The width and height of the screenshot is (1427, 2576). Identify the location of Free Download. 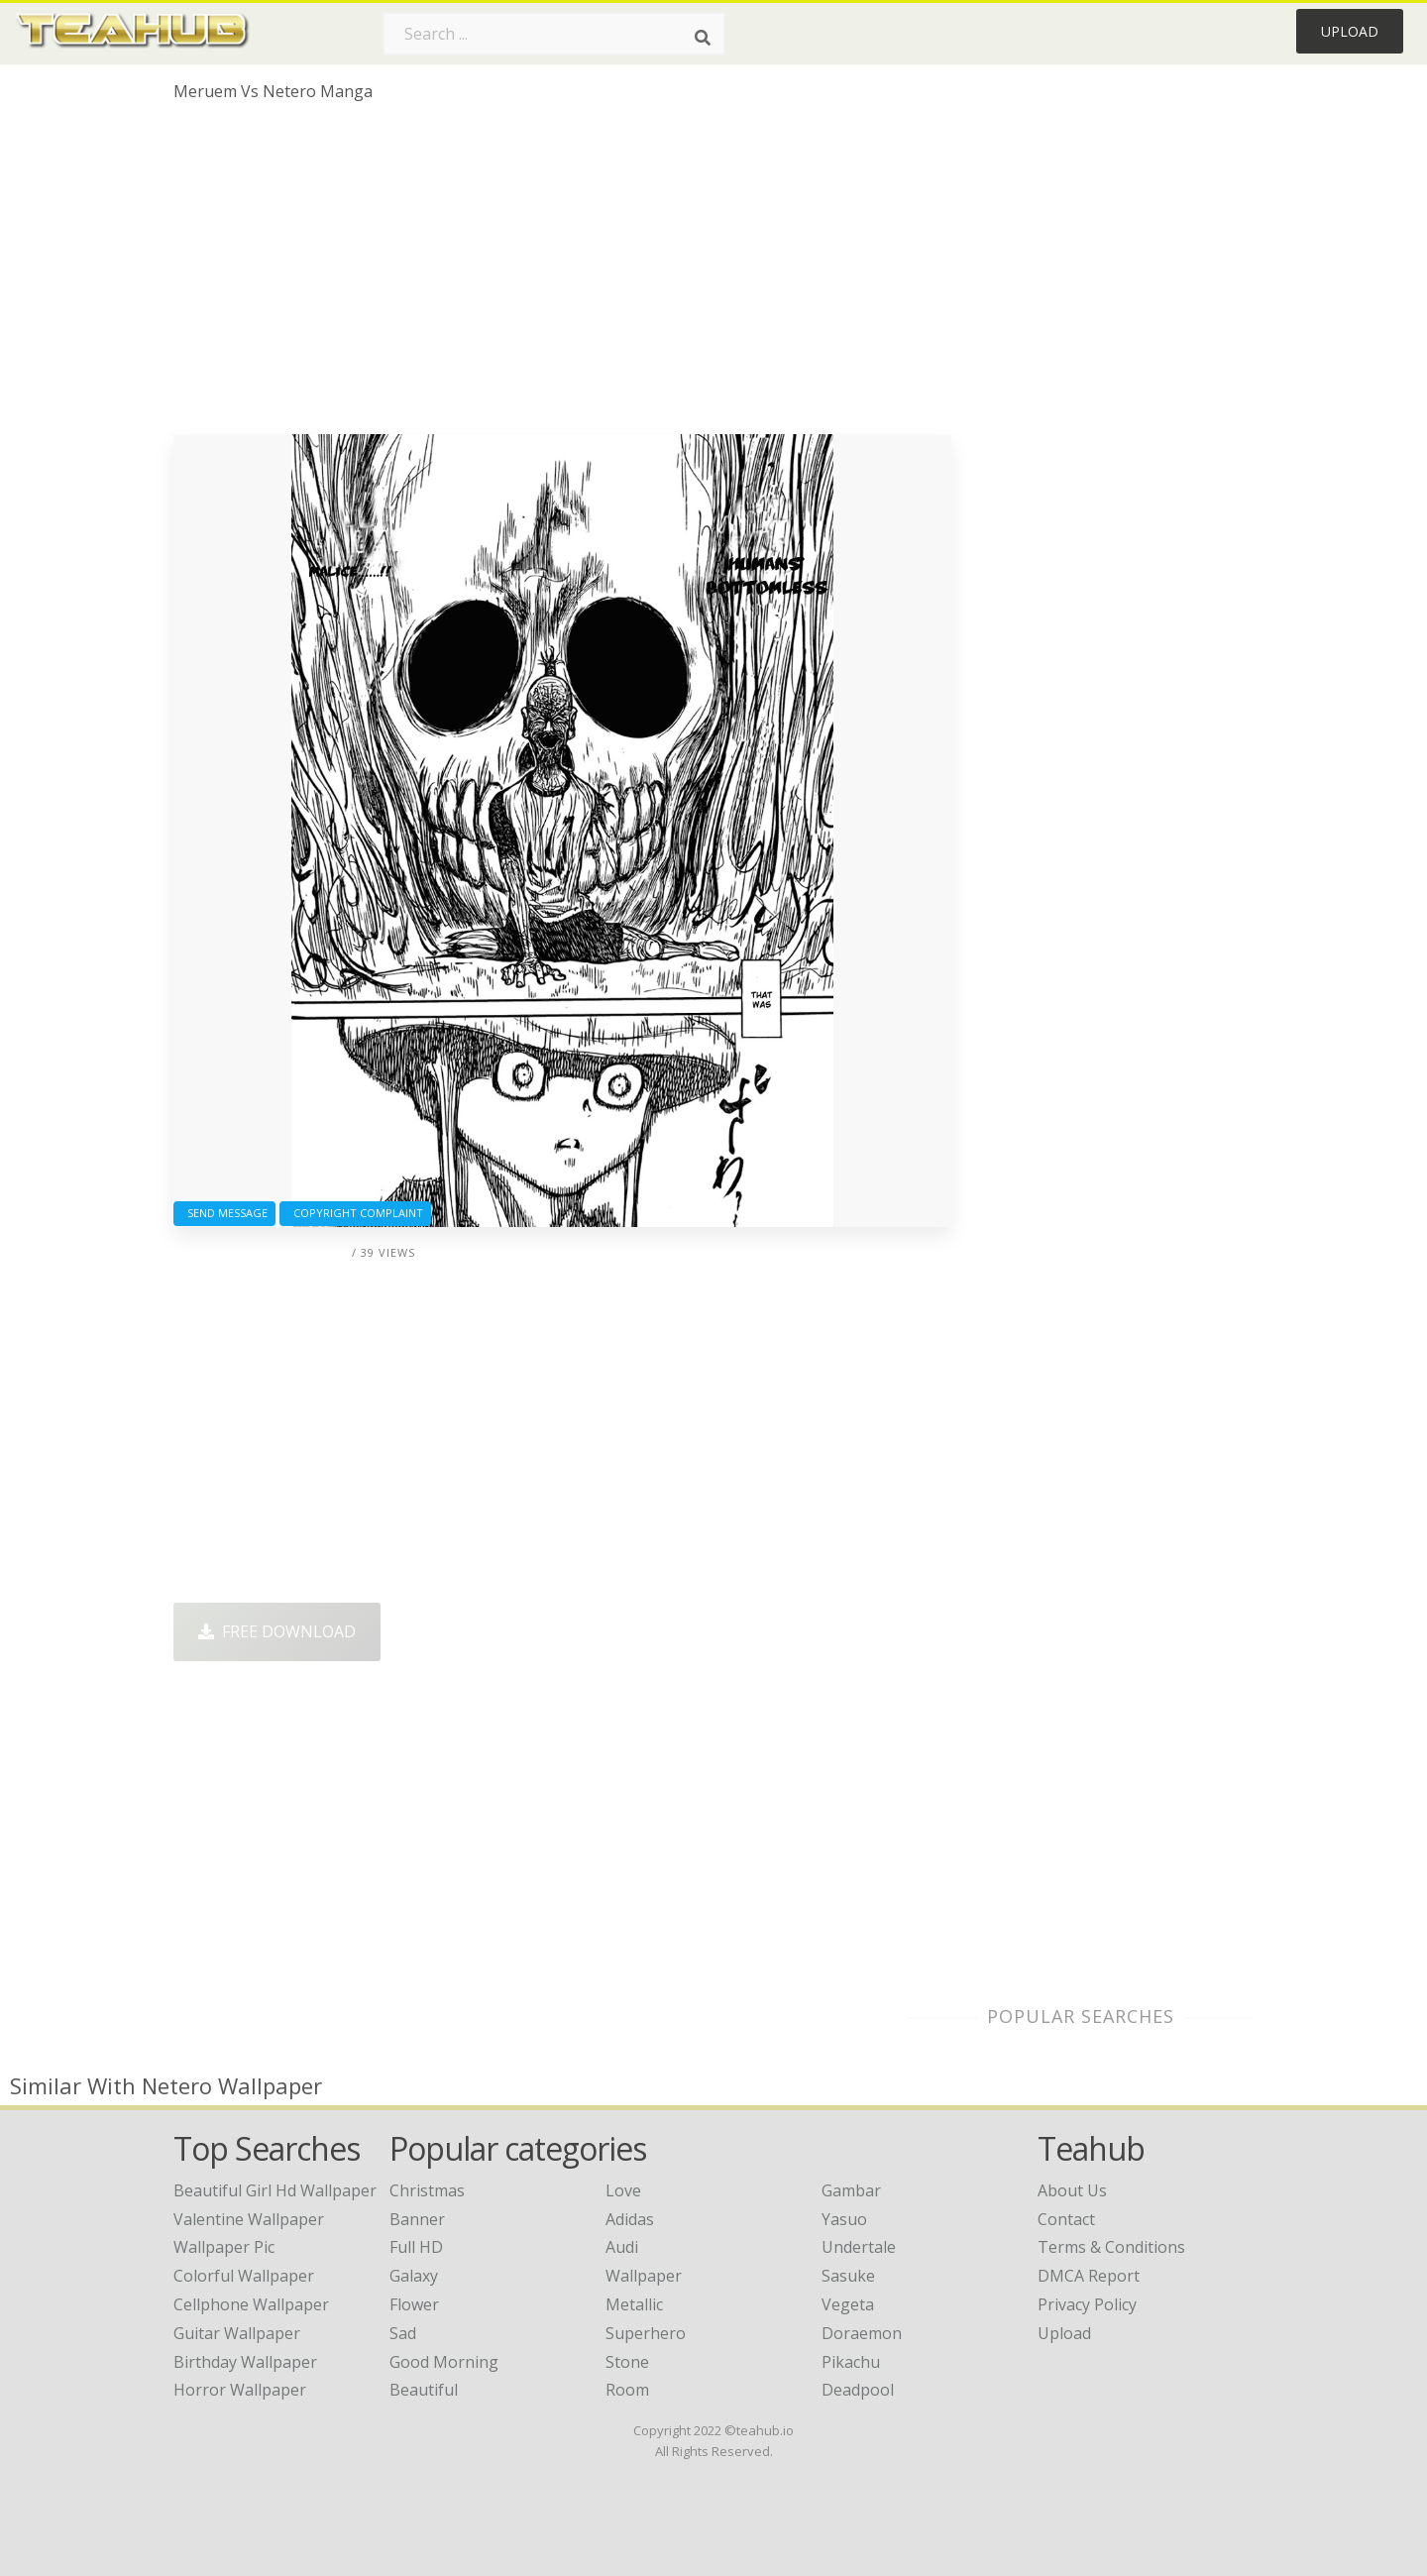
(277, 1631).